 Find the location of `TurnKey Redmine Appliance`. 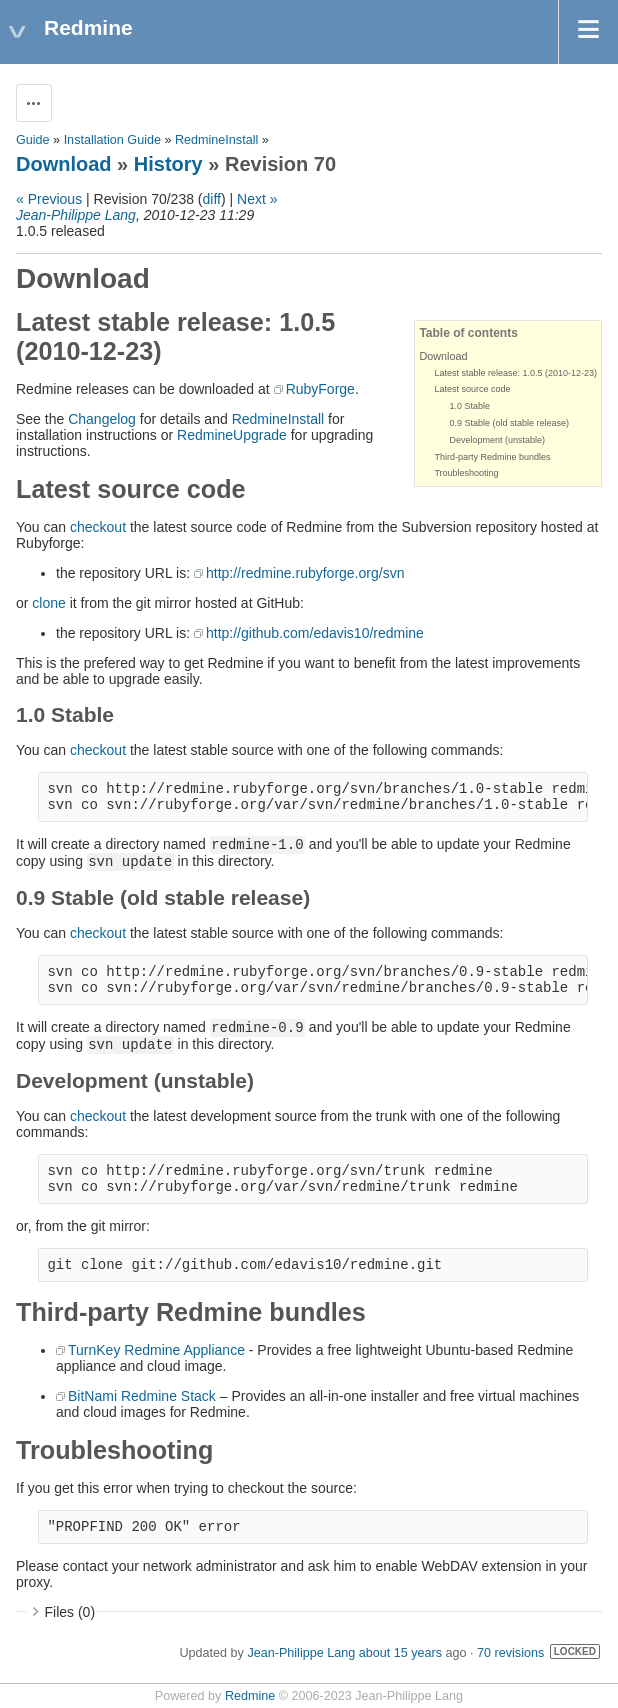

TurnKey Redmine Appliance is located at coordinates (156, 1350).